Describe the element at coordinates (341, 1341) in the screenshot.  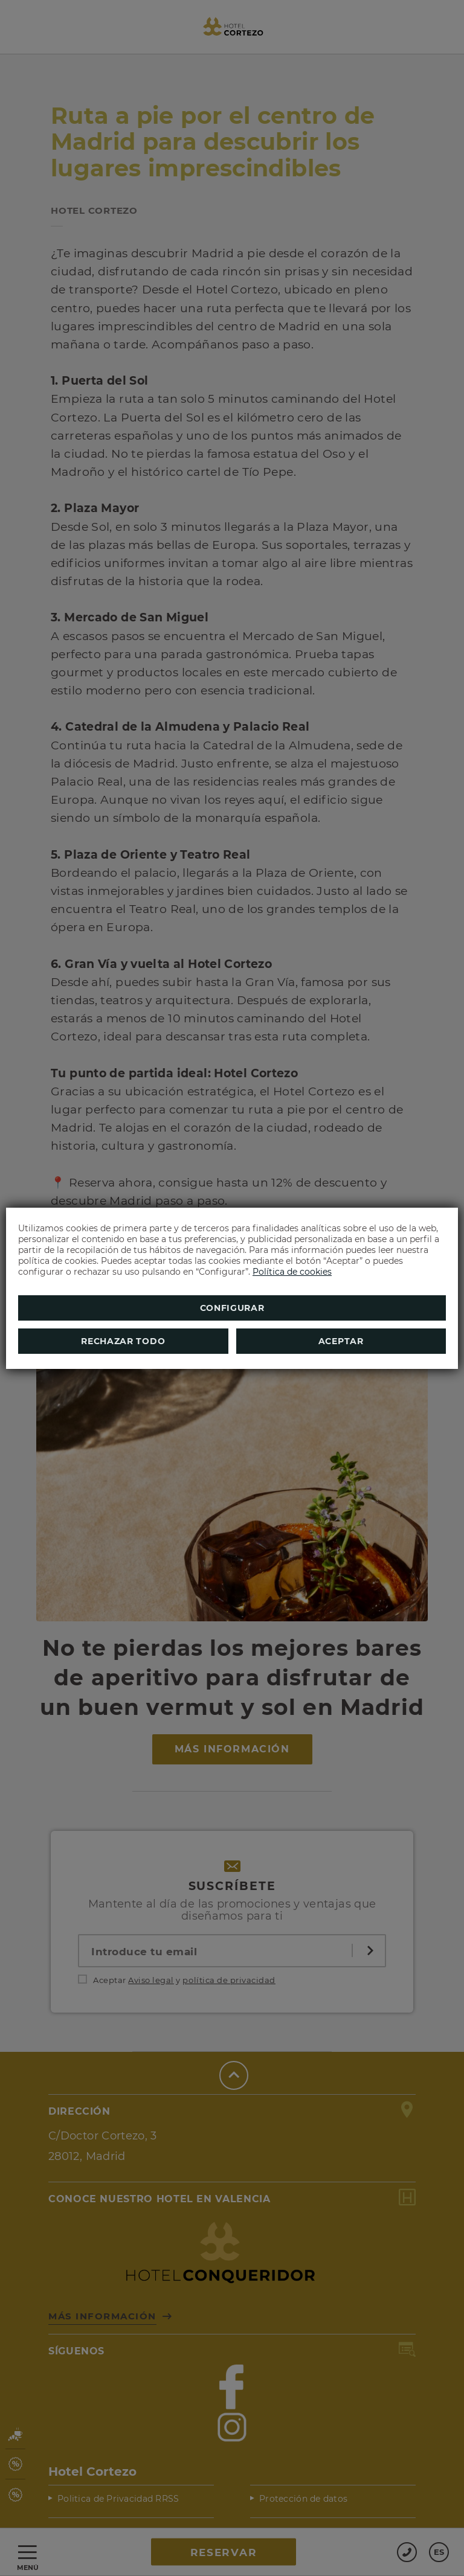
I see `Aceptar` at that location.